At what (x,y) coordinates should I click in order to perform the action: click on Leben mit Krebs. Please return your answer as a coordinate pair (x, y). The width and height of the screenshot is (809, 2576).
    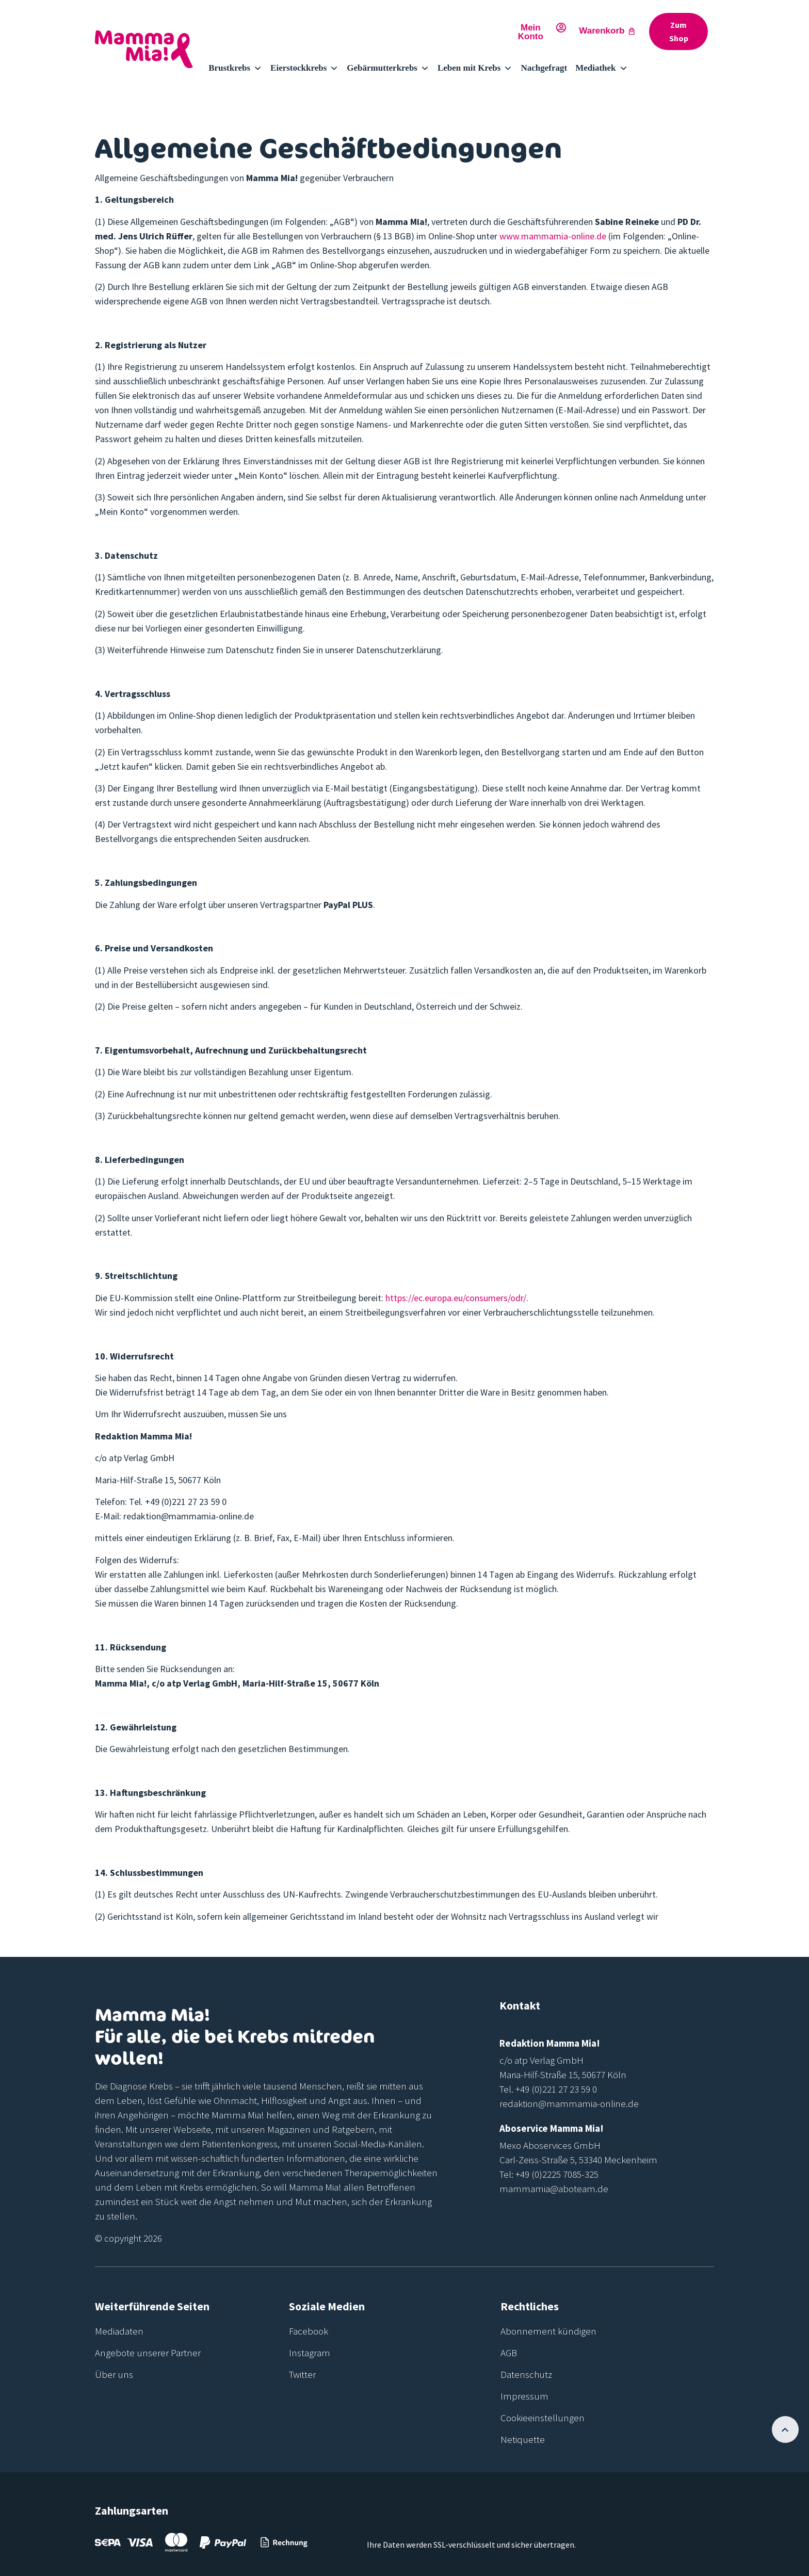
    Looking at the image, I should click on (475, 68).